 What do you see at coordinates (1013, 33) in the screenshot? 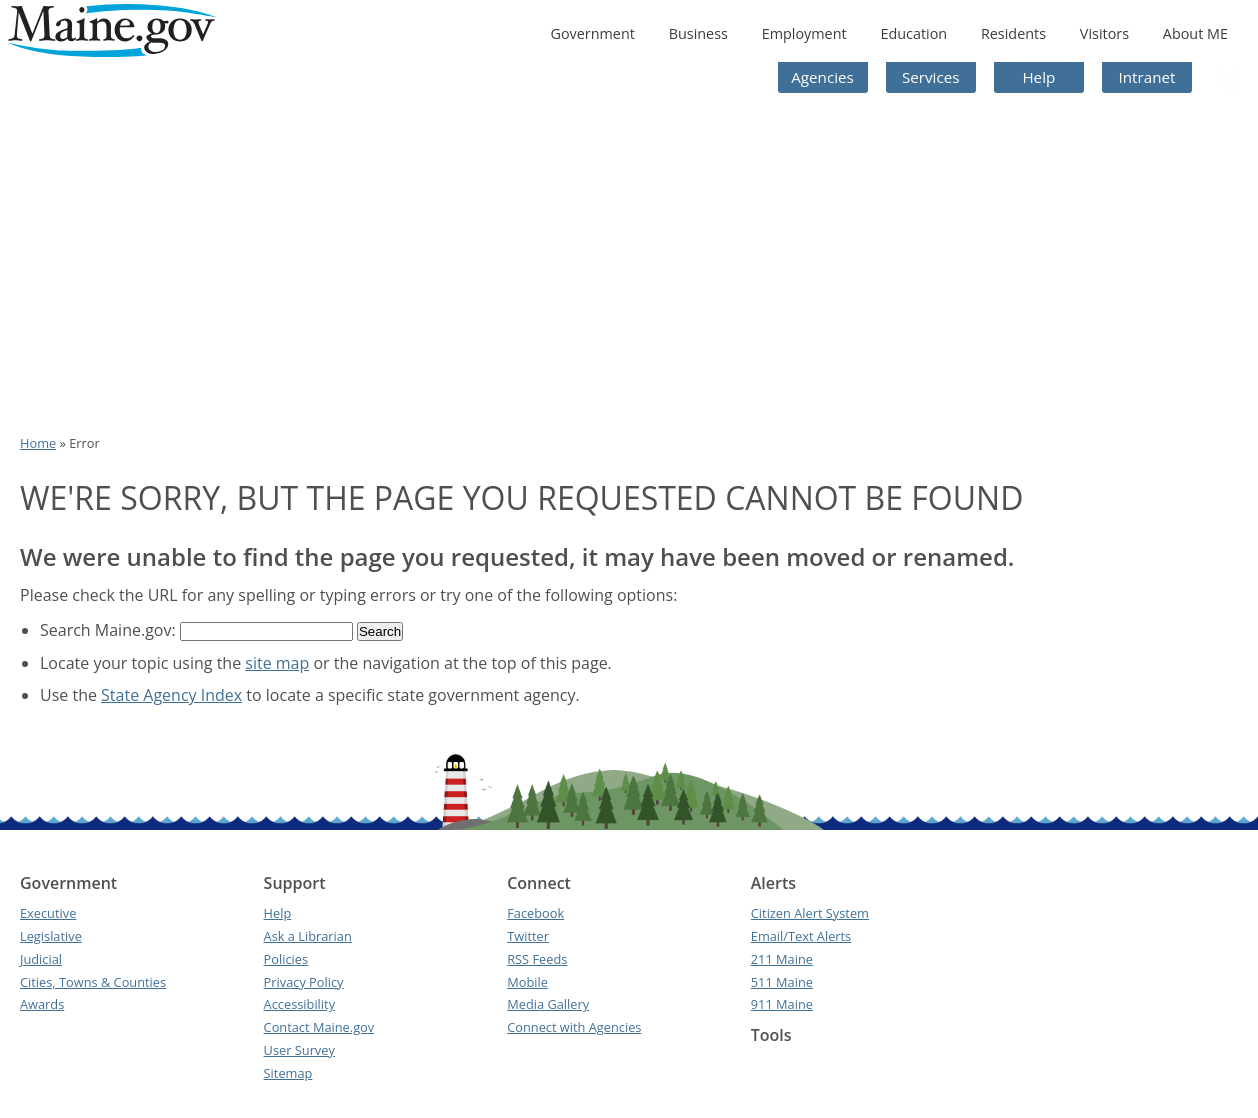
I see `Residents` at bounding box center [1013, 33].